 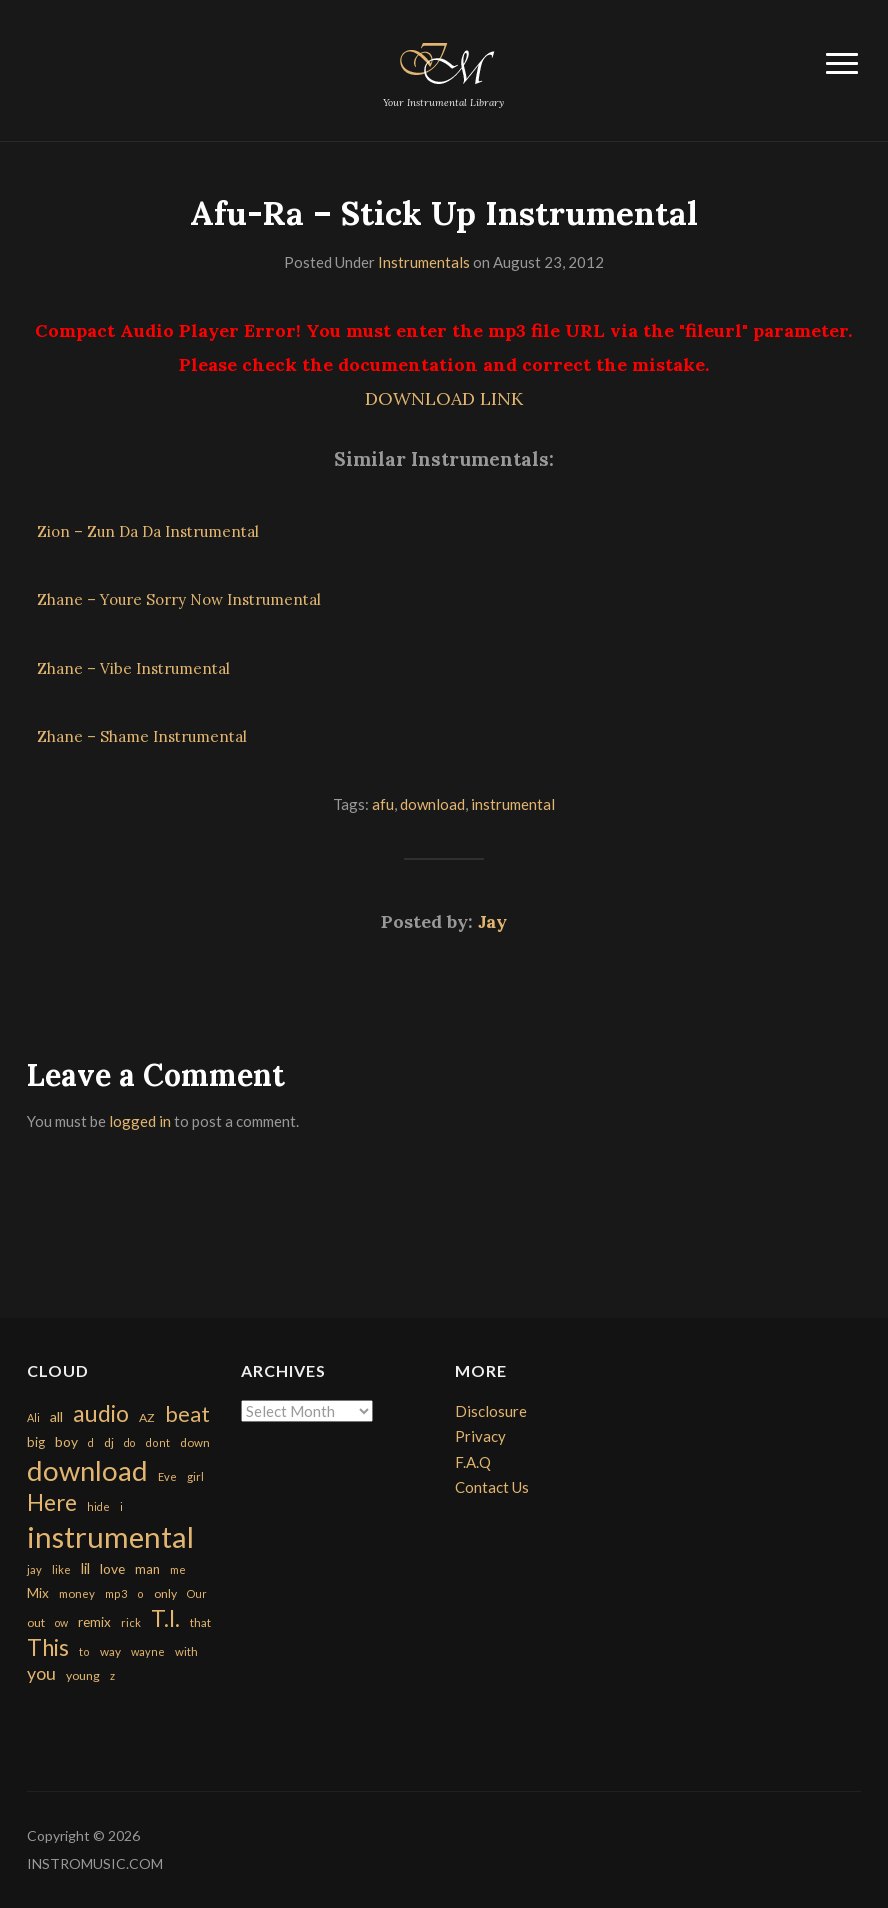 I want to click on boy [boy (295 items)], so click(x=66, y=1441).